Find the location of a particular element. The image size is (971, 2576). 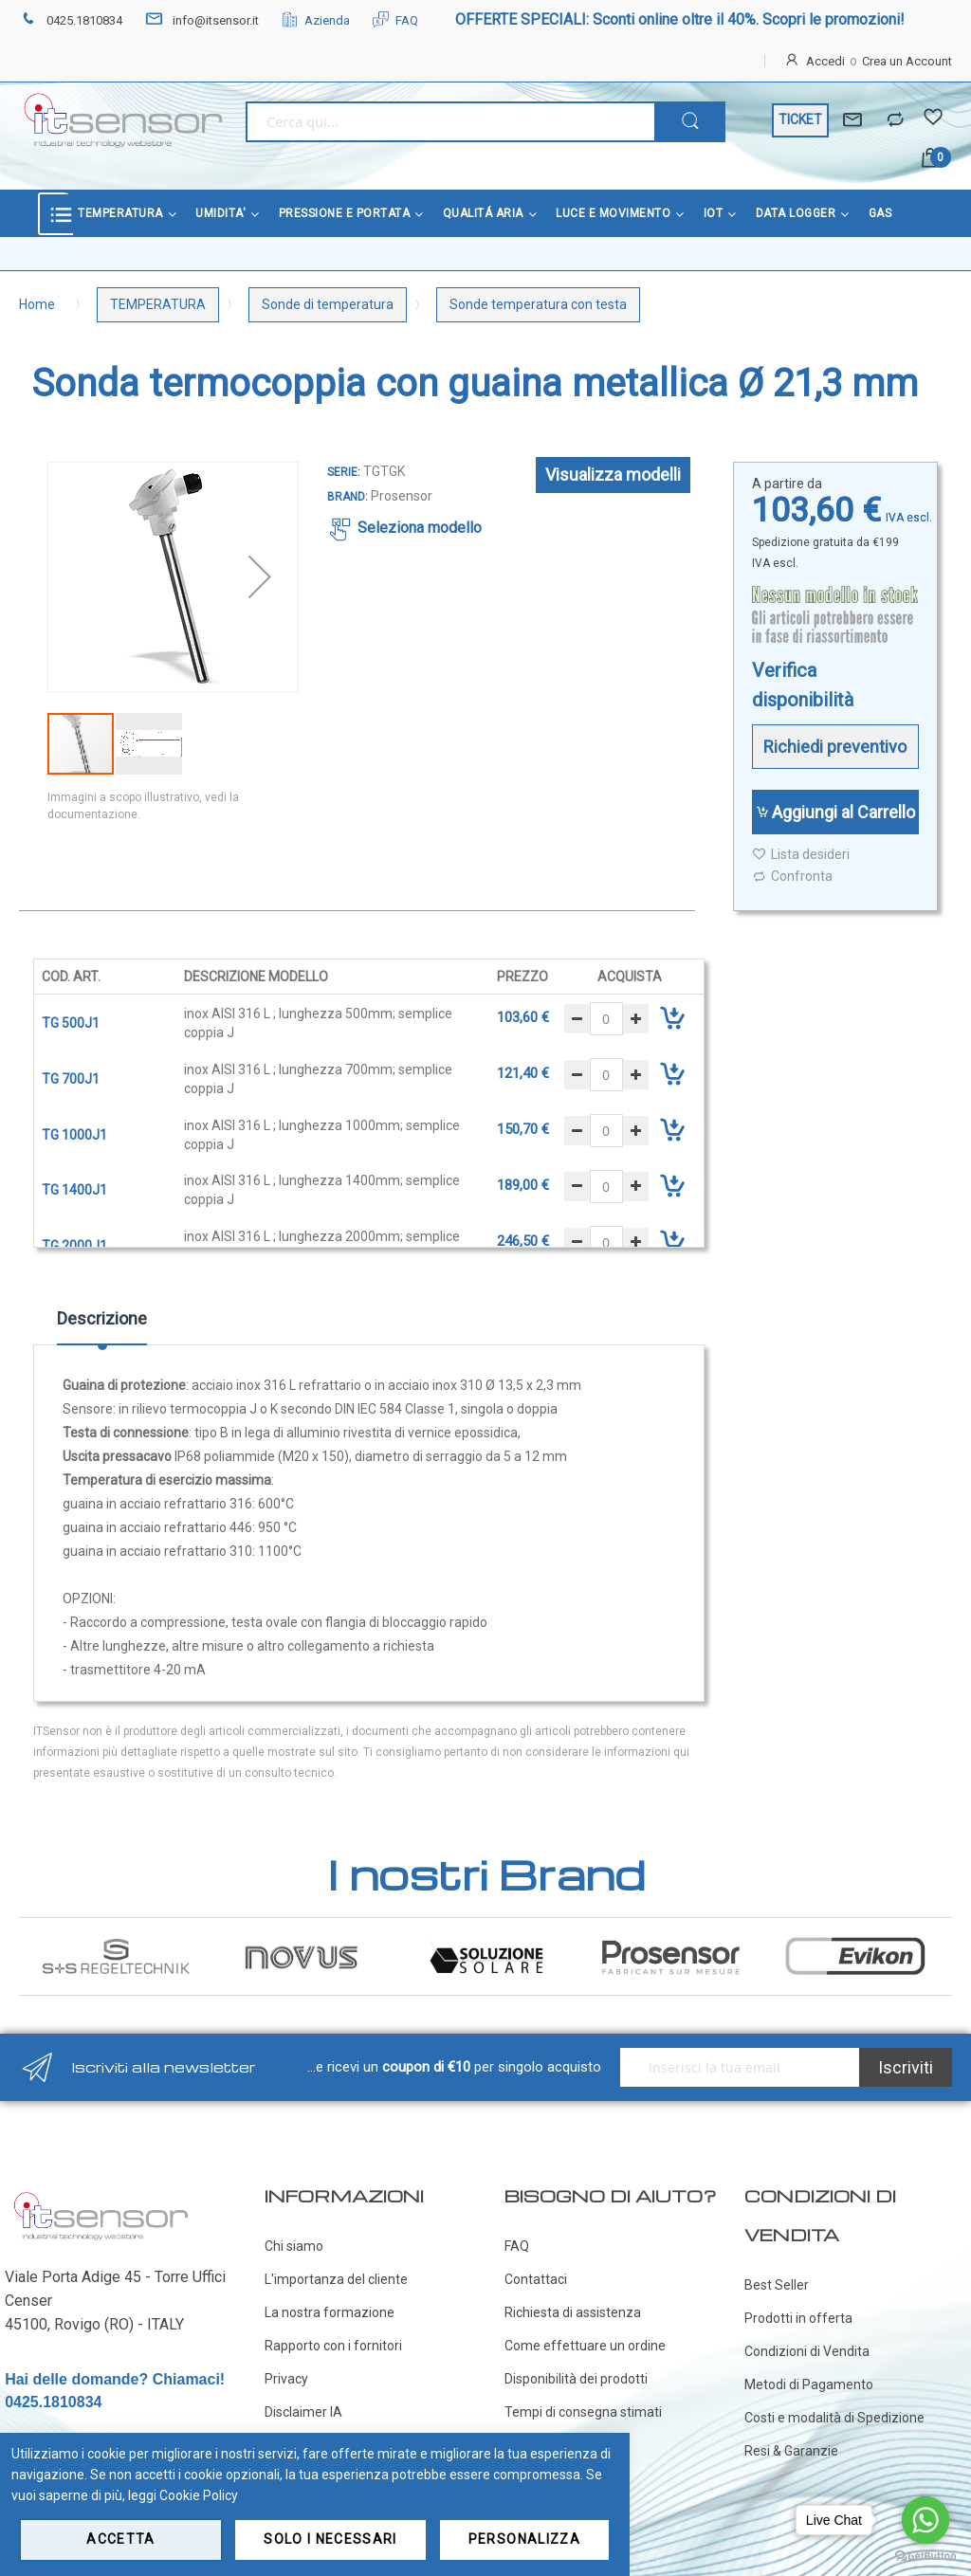

L'importanza del cliente is located at coordinates (336, 2279).